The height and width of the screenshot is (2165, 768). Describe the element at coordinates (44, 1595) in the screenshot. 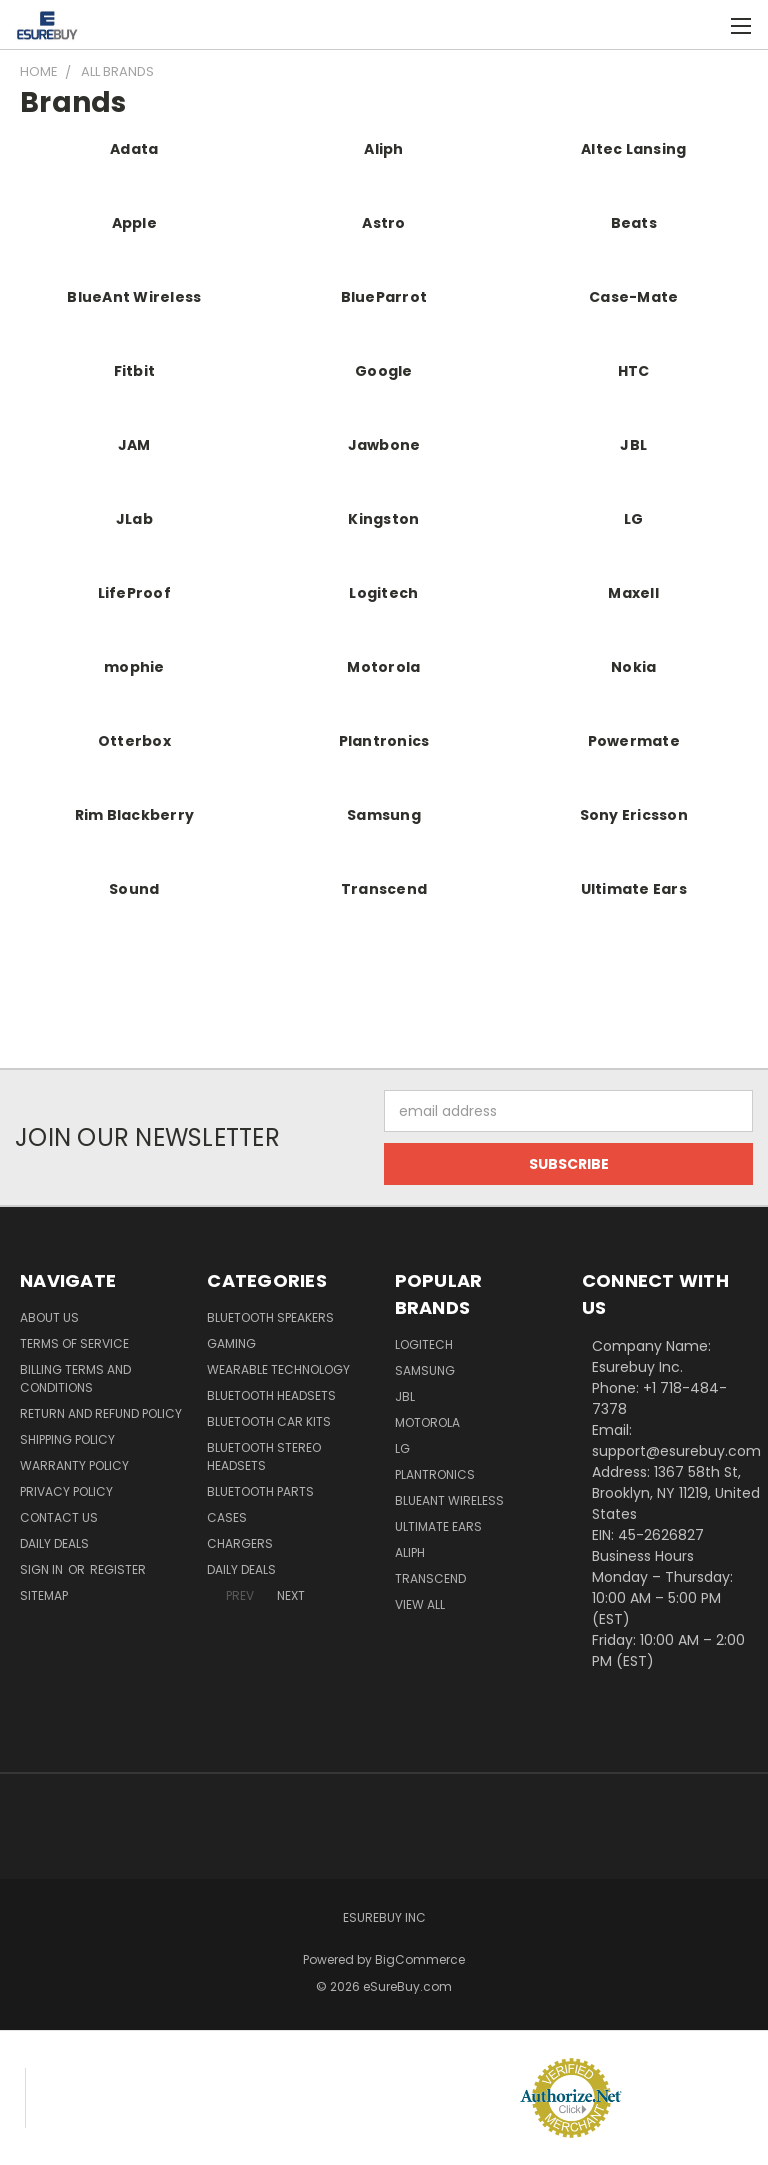

I see `Sitemap` at that location.